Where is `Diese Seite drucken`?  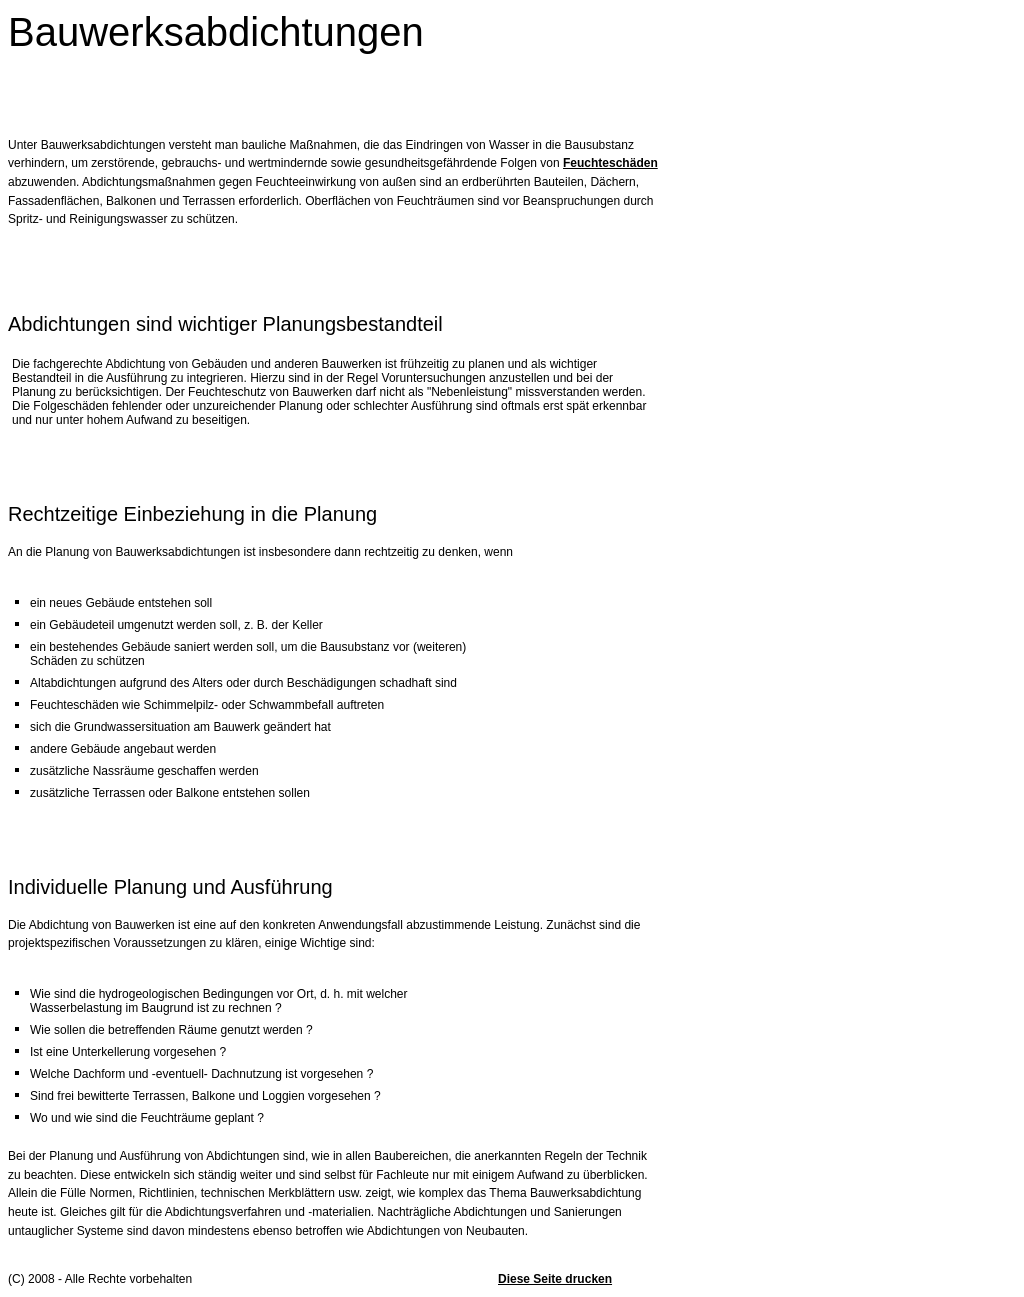
Diese Seite drucken is located at coordinates (555, 1279).